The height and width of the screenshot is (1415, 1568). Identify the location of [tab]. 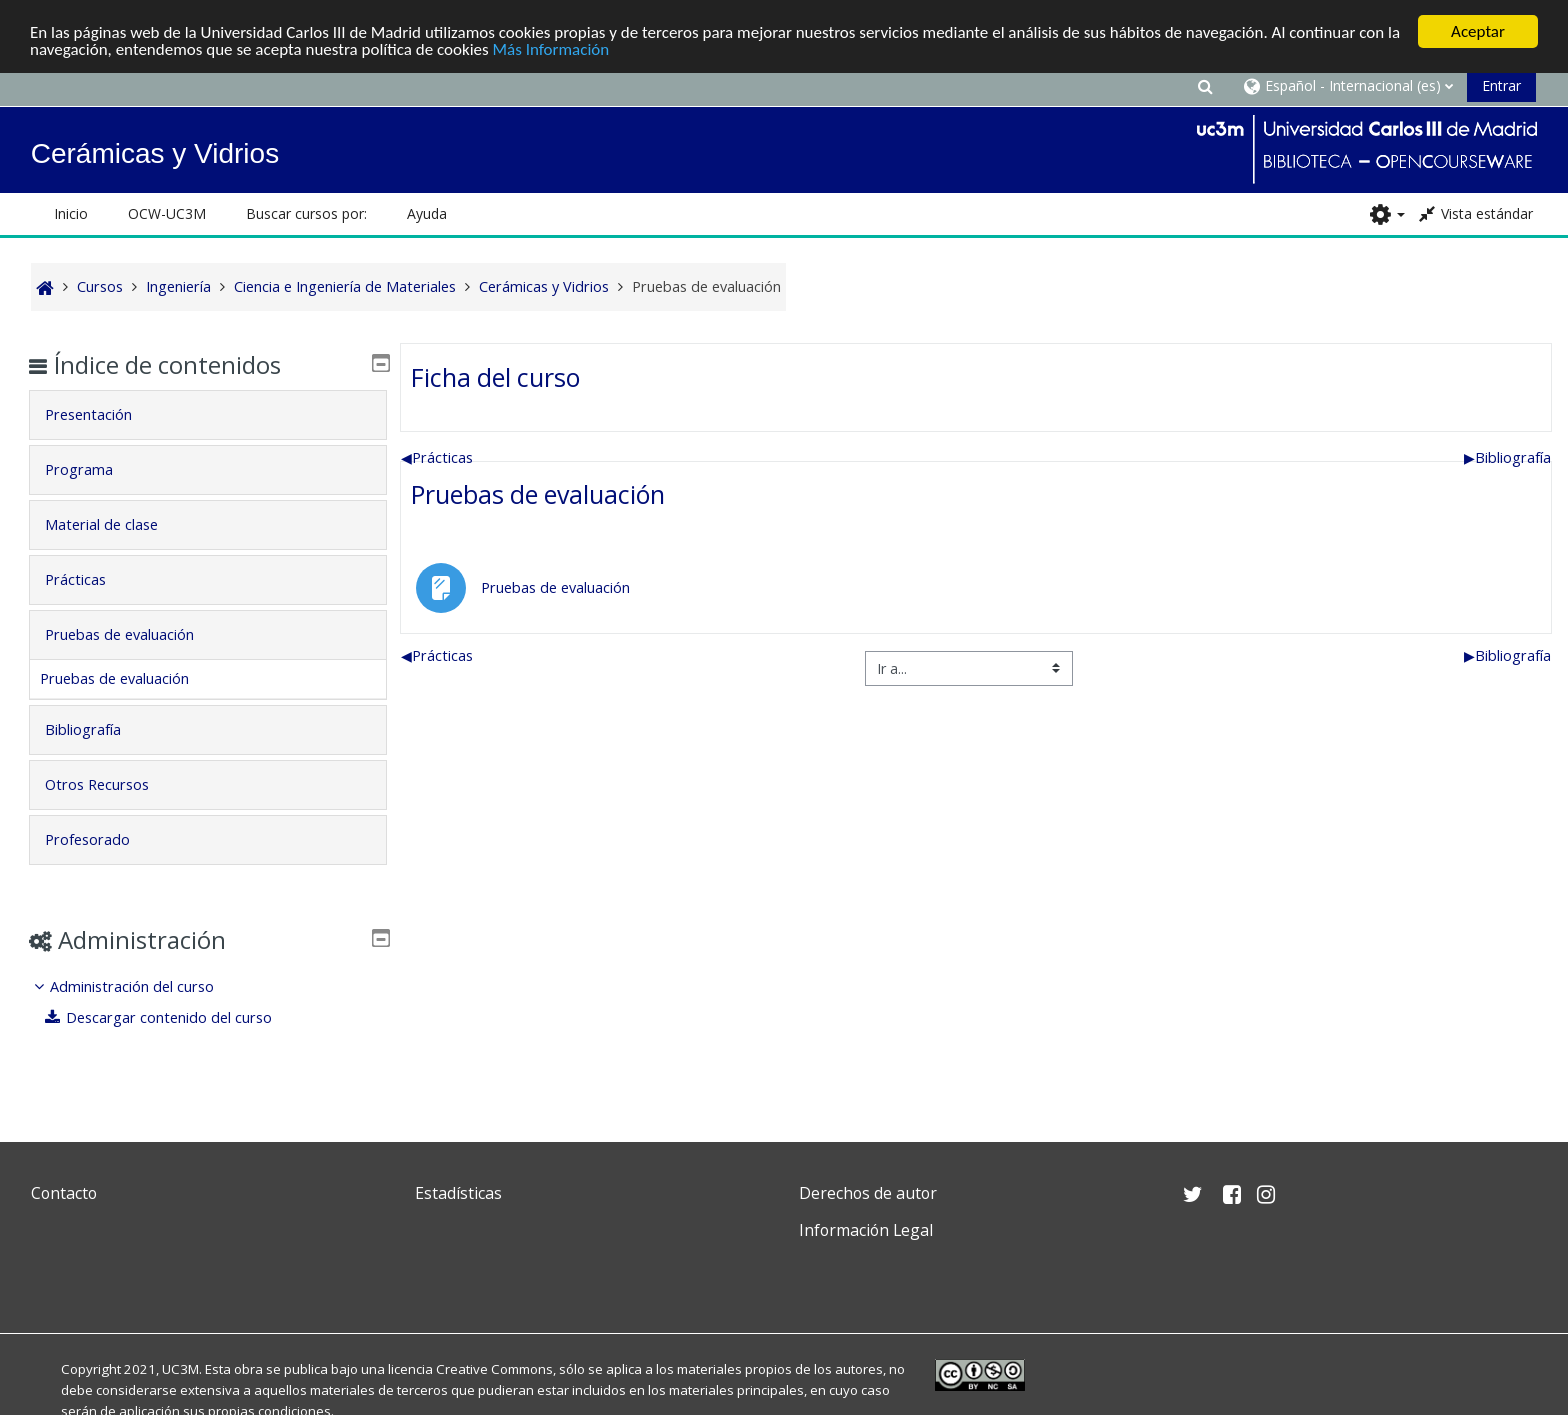
(207, 415).